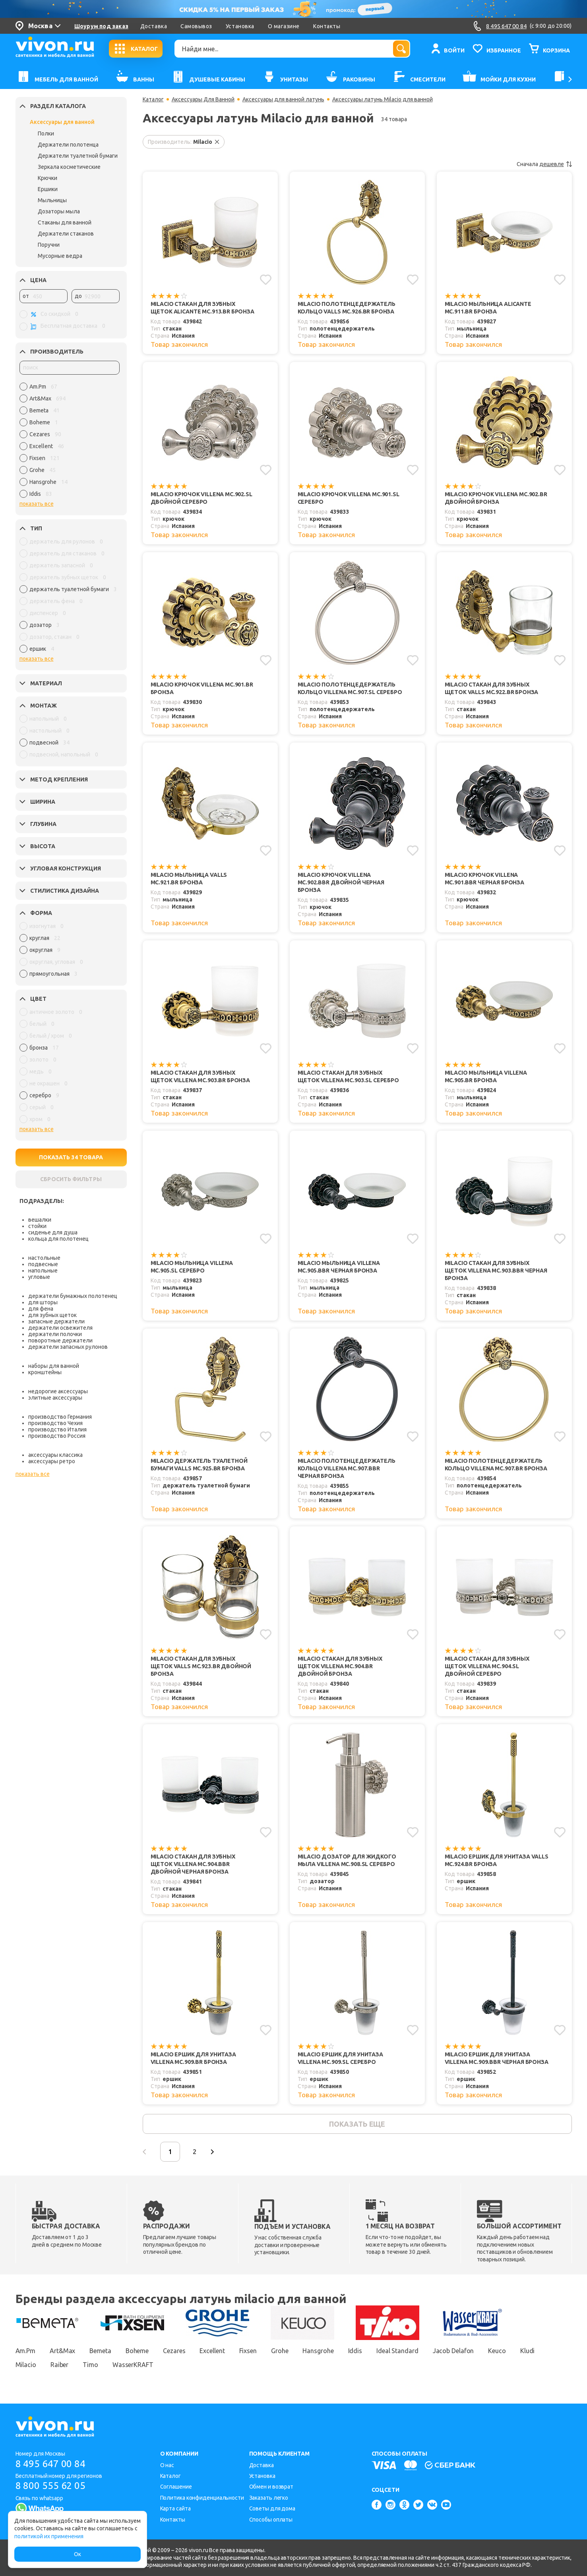 This screenshot has height=2576, width=587. I want to click on показать еще, so click(357, 2124).